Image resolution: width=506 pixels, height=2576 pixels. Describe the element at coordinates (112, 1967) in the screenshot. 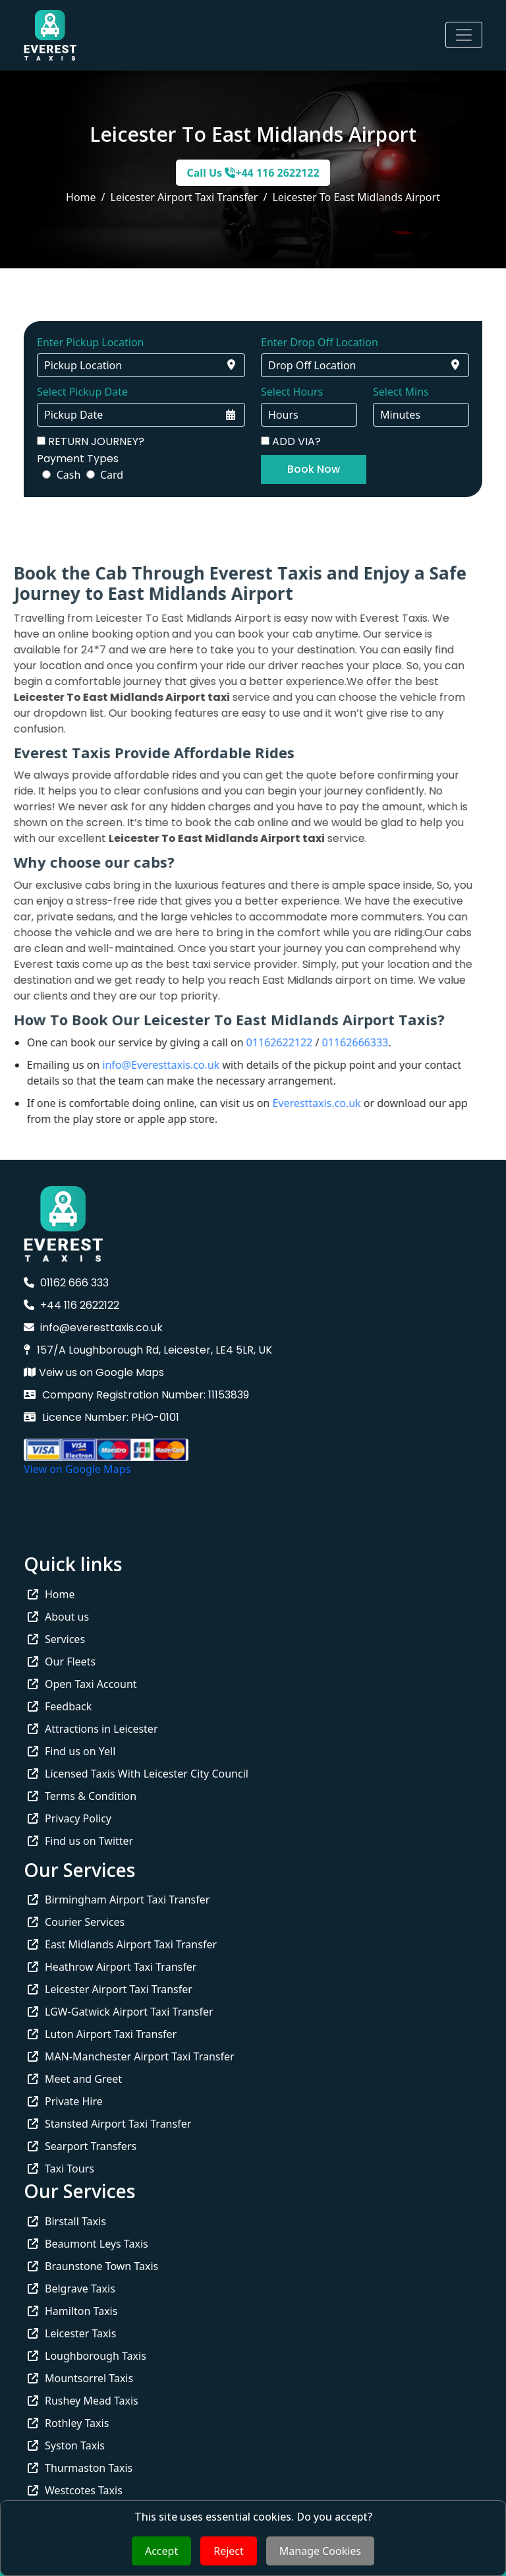

I see `Heathrow Airport Taxi Transfer` at that location.